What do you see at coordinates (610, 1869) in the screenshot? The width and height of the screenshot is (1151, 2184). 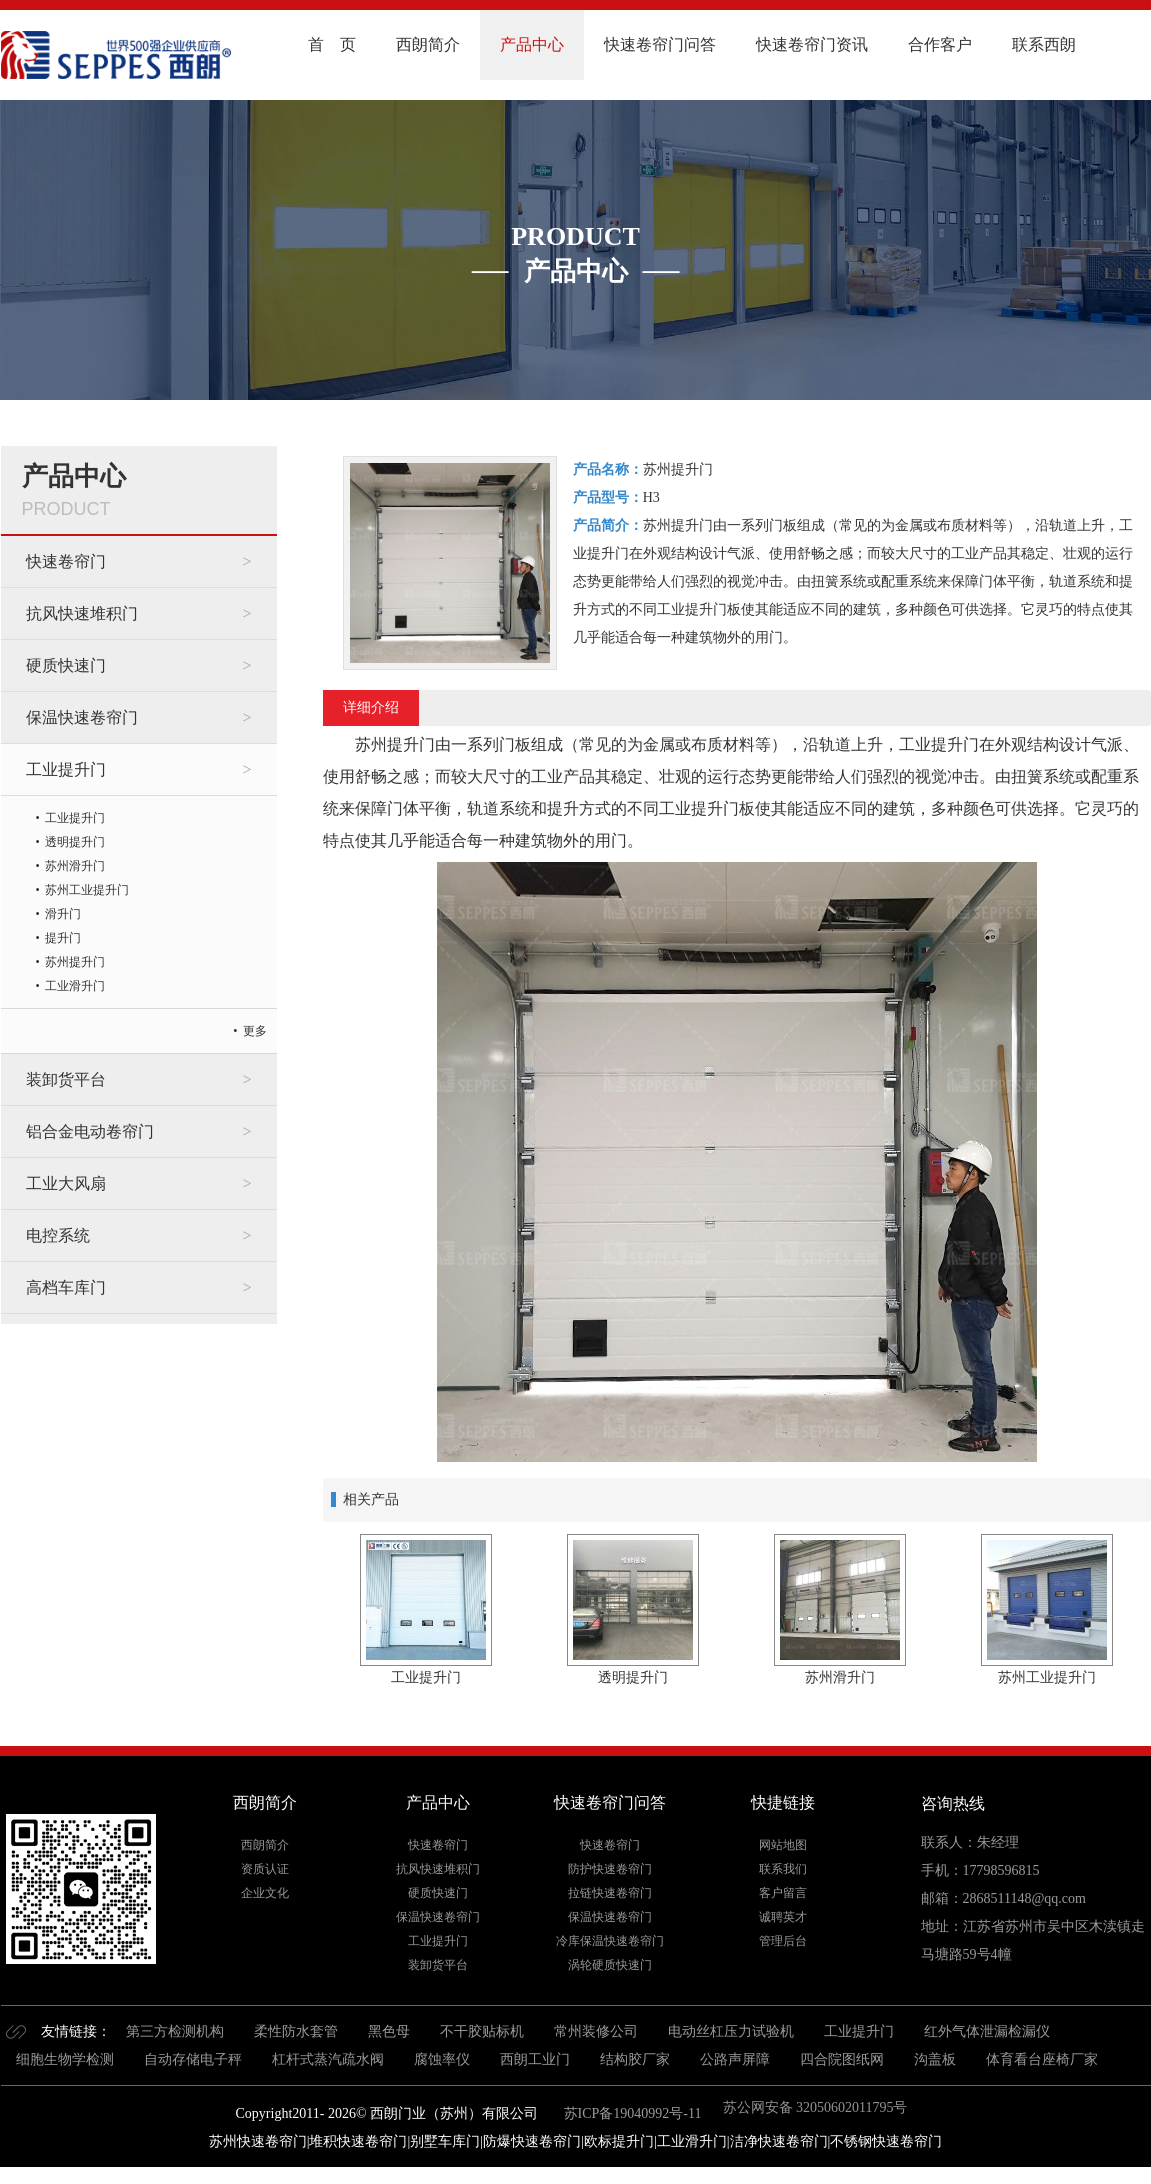 I see `防护快速卷帘门` at bounding box center [610, 1869].